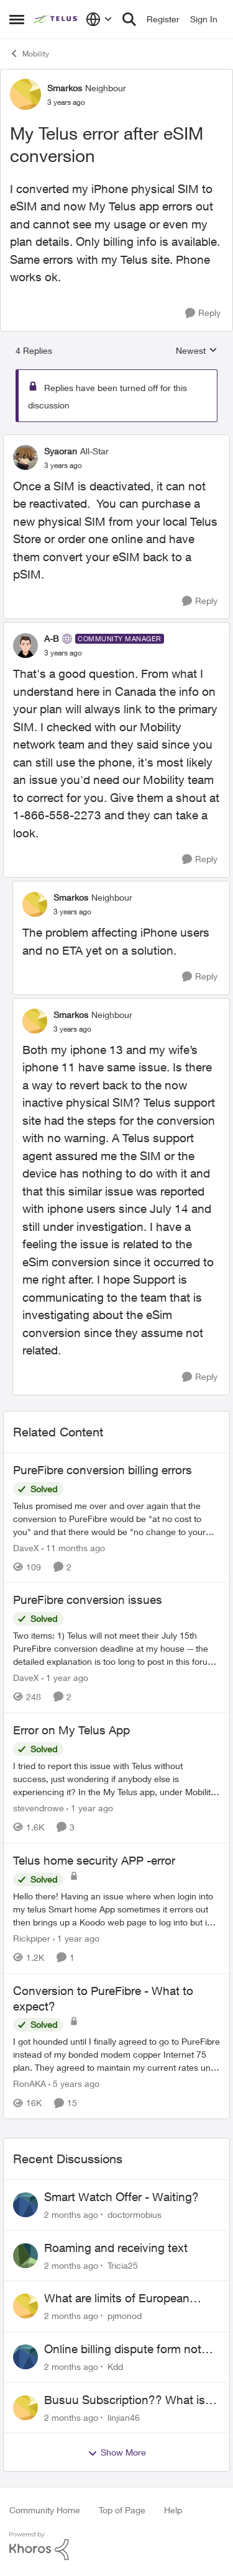  I want to click on [Reply], so click(203, 313).